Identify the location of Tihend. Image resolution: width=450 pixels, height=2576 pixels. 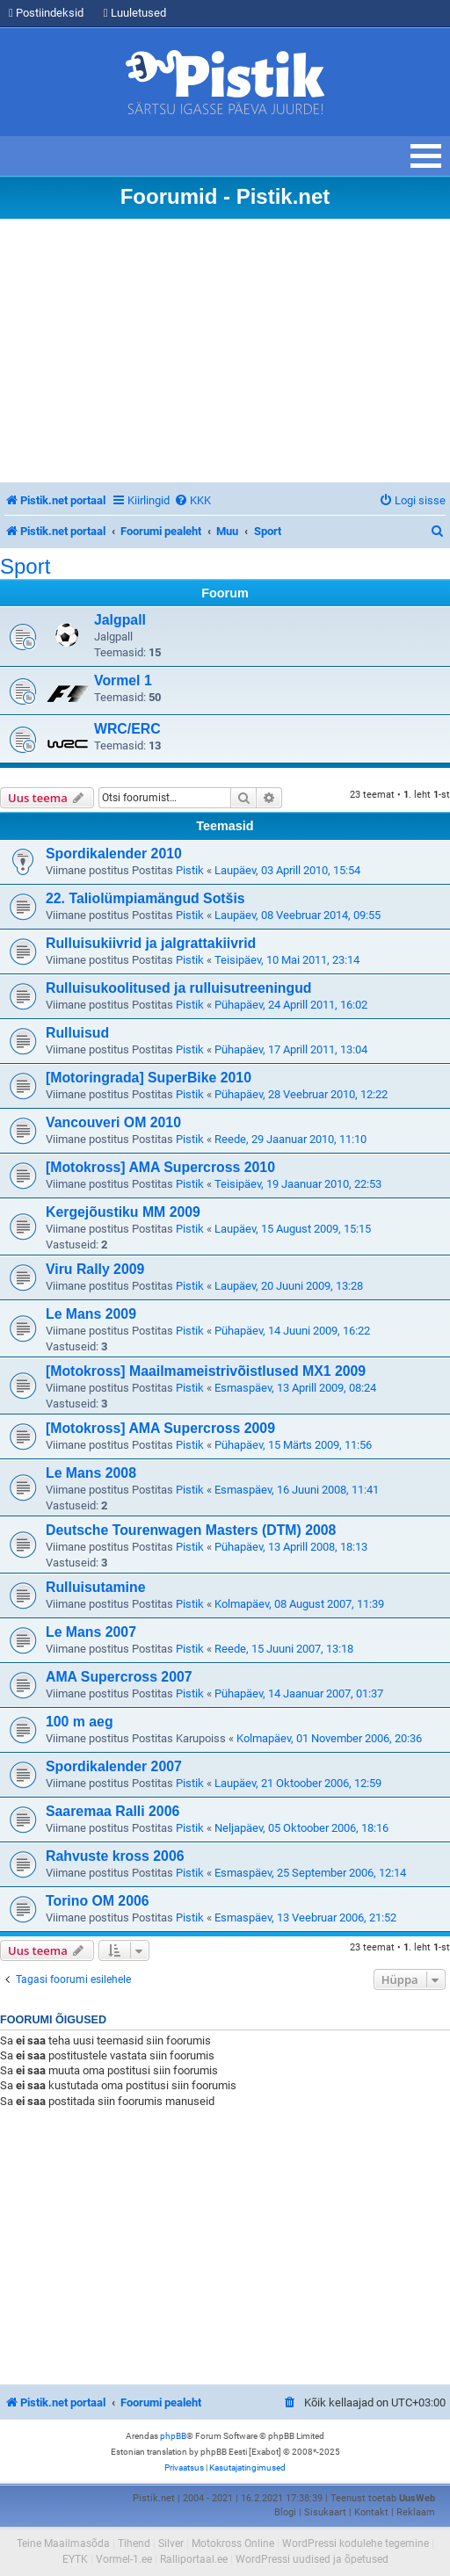
(134, 2543).